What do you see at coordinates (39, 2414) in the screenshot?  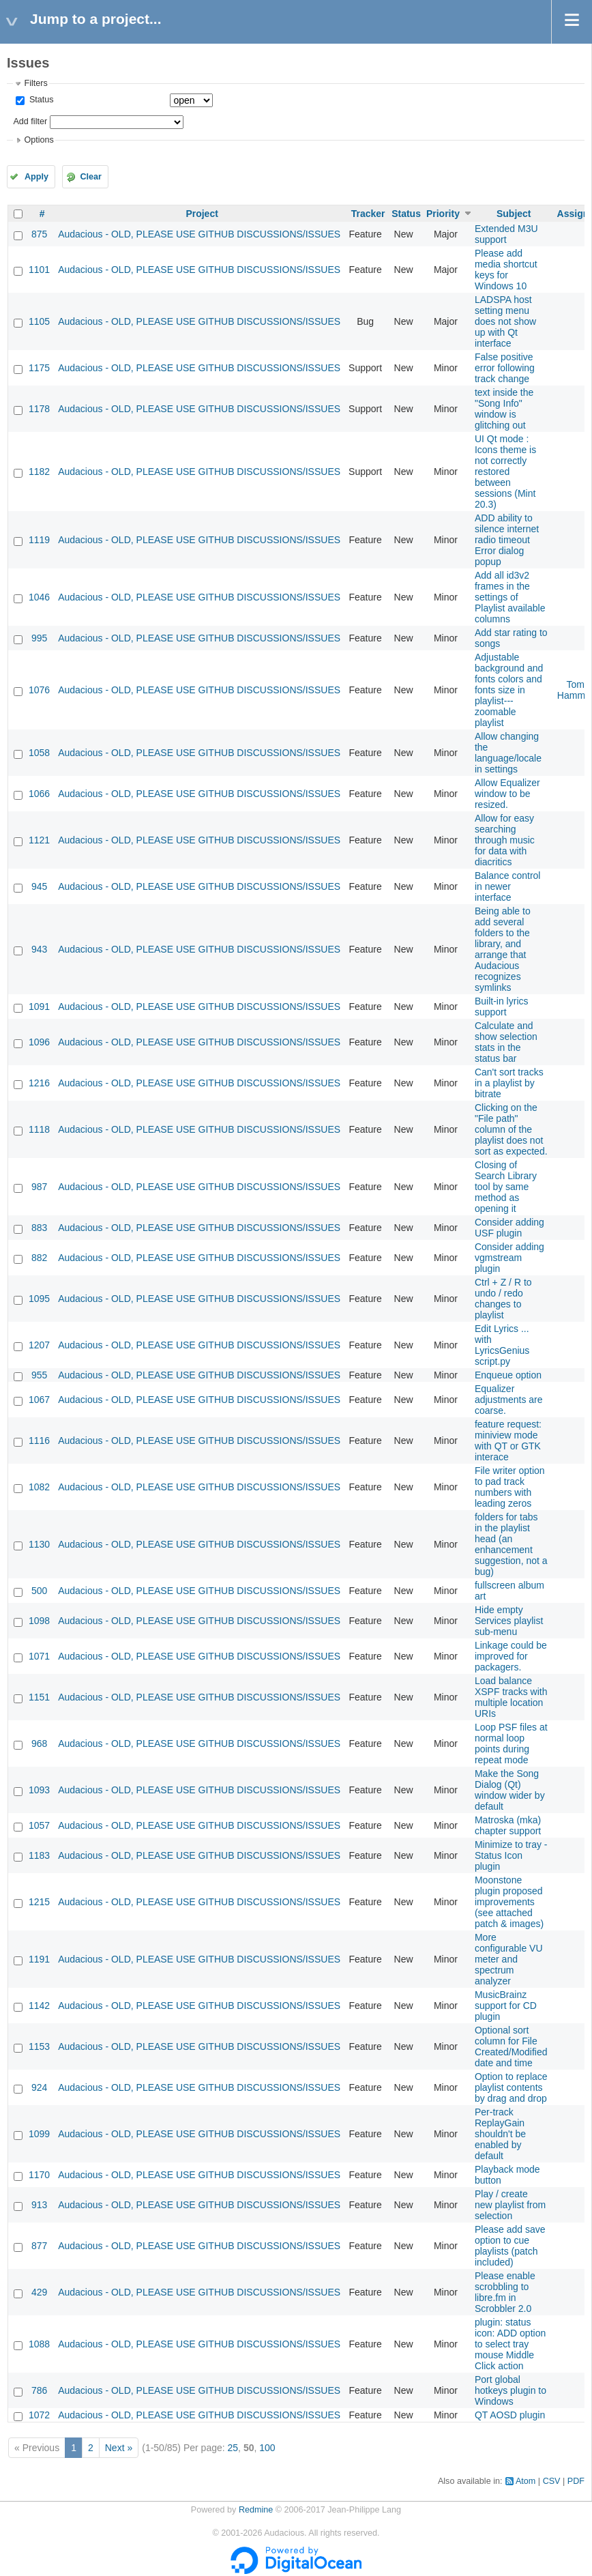 I see `1072` at bounding box center [39, 2414].